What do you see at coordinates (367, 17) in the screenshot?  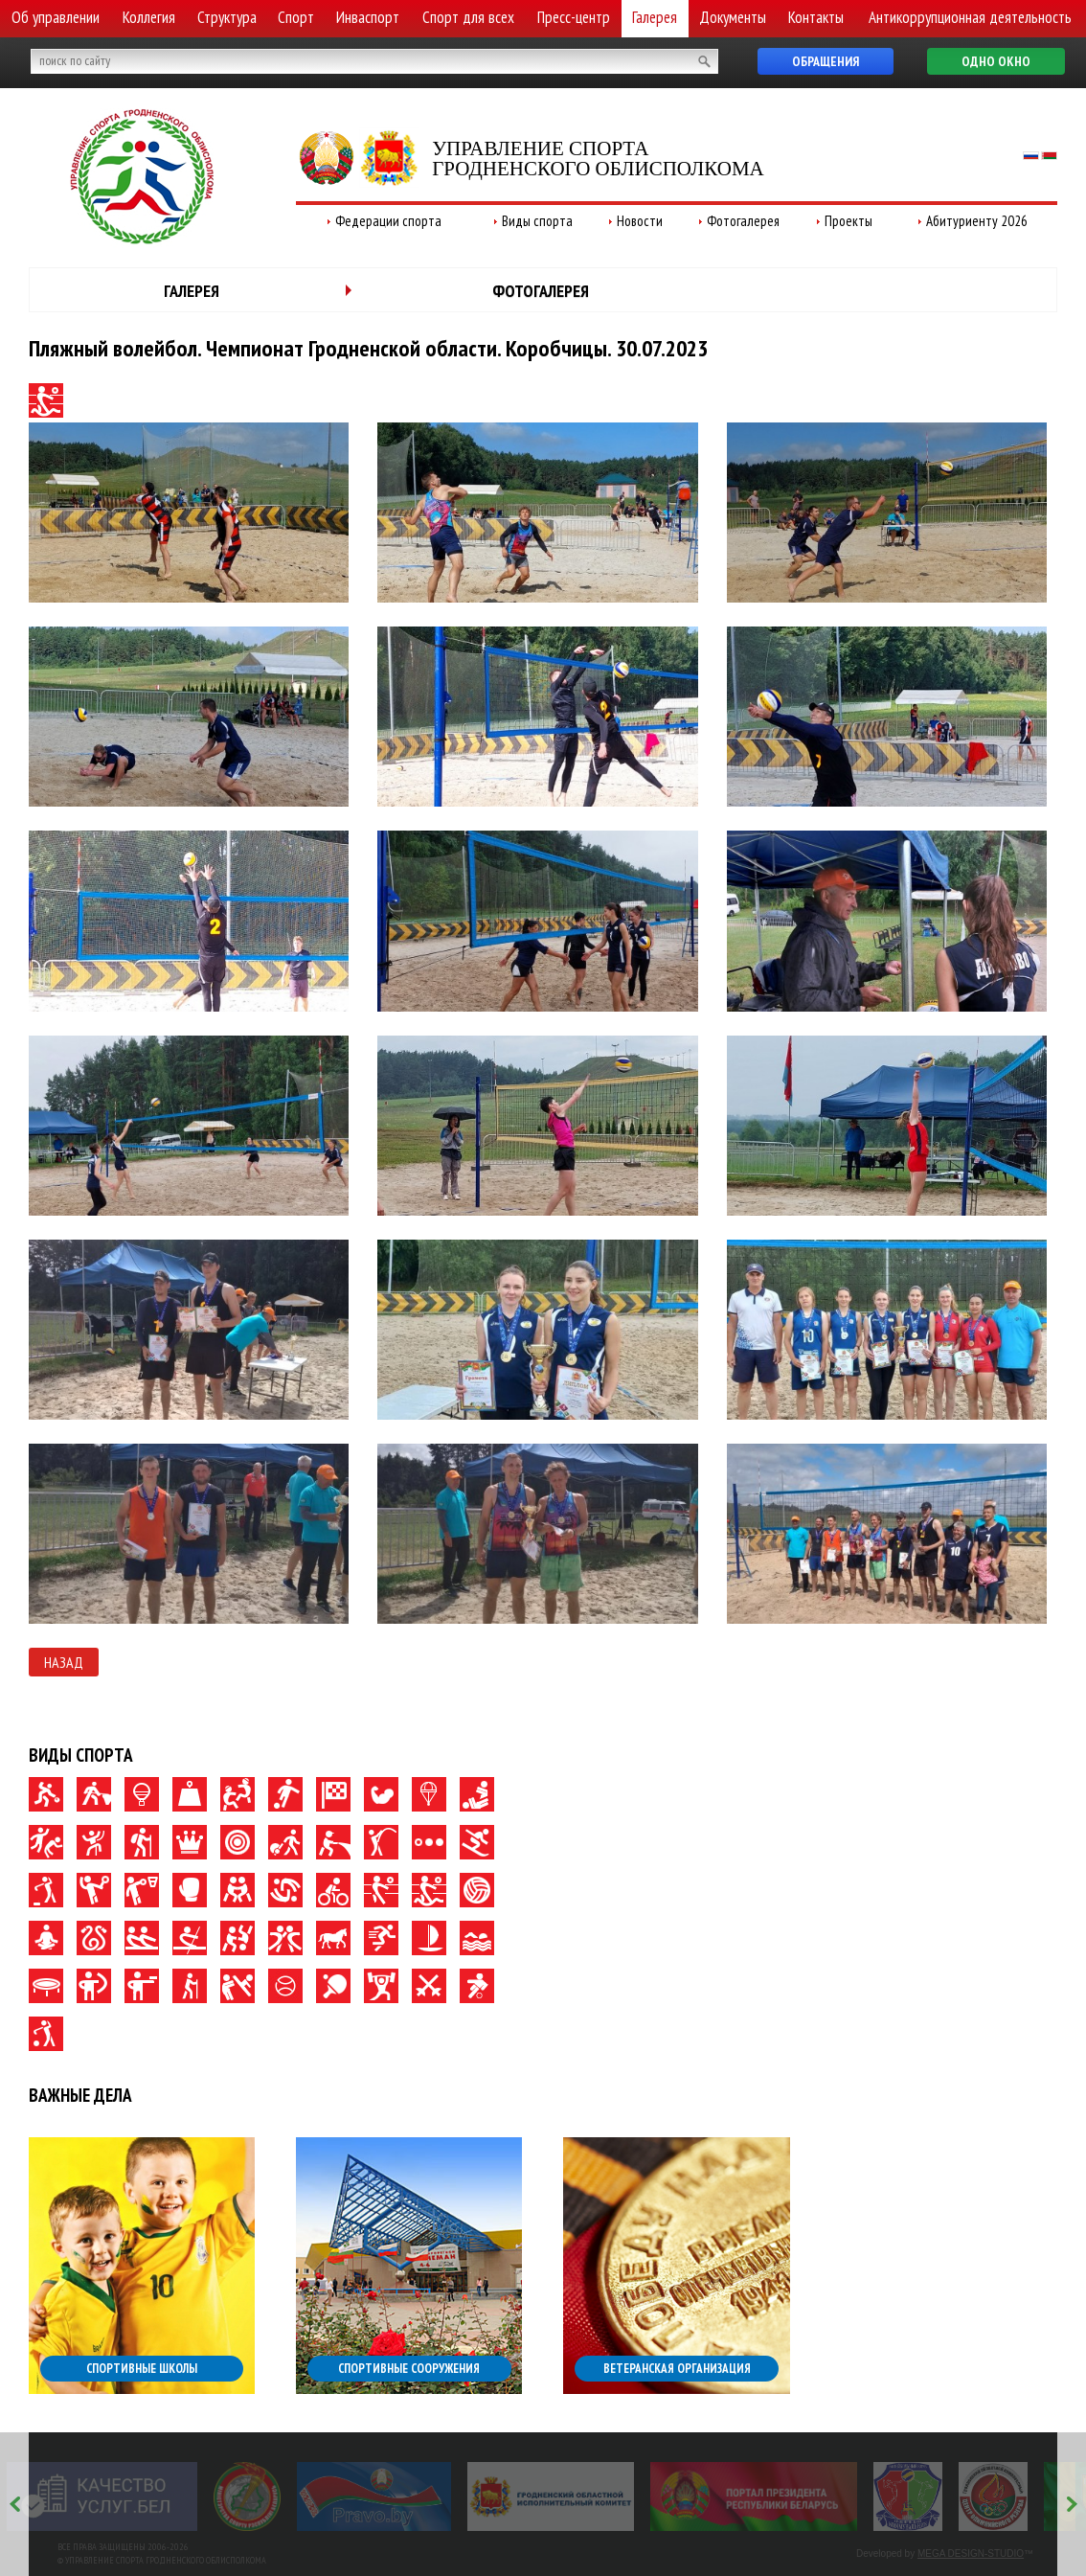 I see `Инваспорт` at bounding box center [367, 17].